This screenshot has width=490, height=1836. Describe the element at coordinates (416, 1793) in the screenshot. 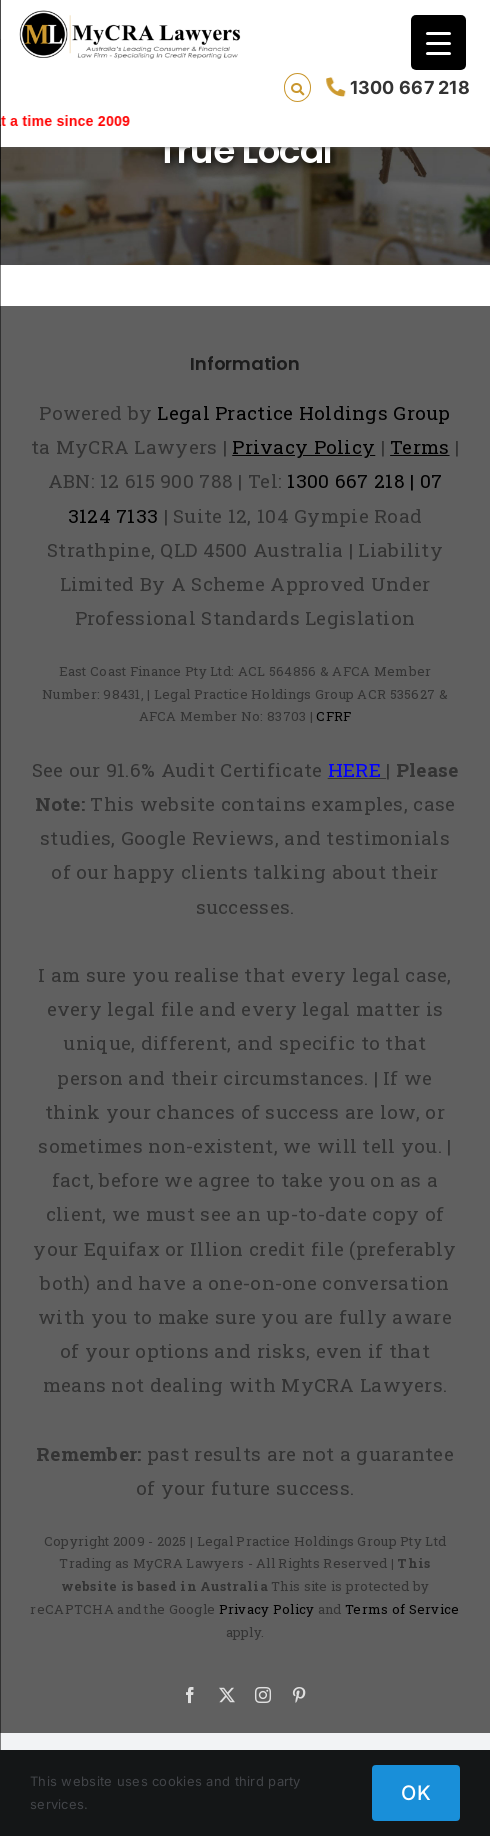

I see `OK` at that location.